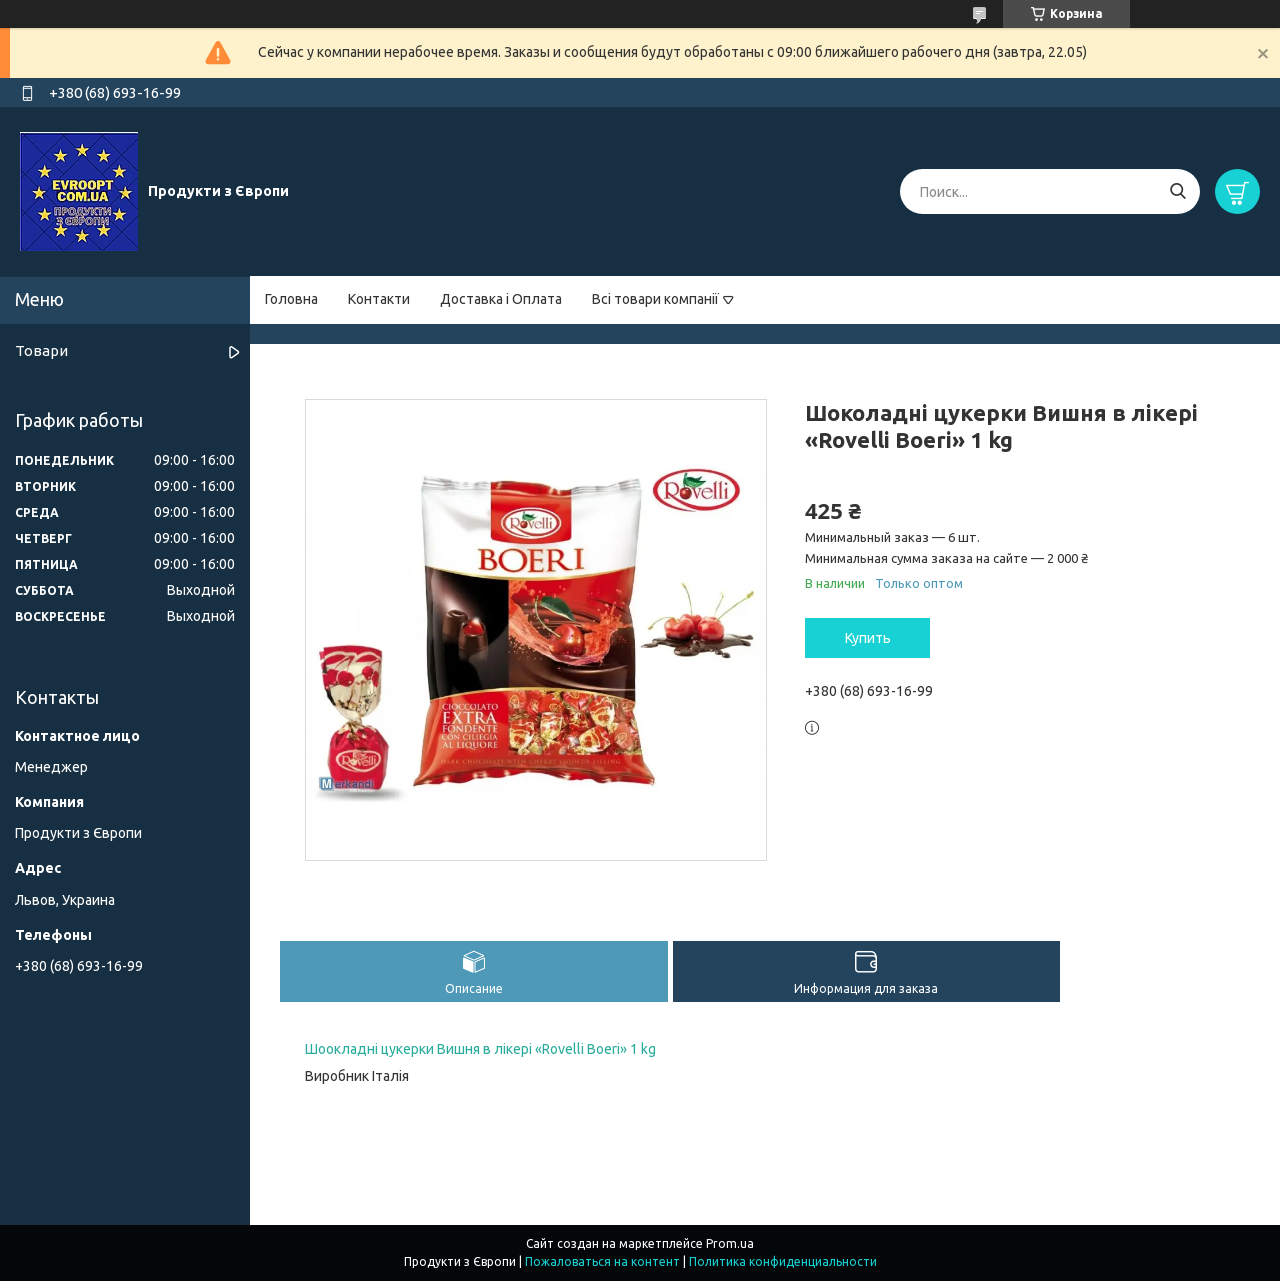 Image resolution: width=1280 pixels, height=1281 pixels. What do you see at coordinates (501, 299) in the screenshot?
I see `Доставка і Оплата` at bounding box center [501, 299].